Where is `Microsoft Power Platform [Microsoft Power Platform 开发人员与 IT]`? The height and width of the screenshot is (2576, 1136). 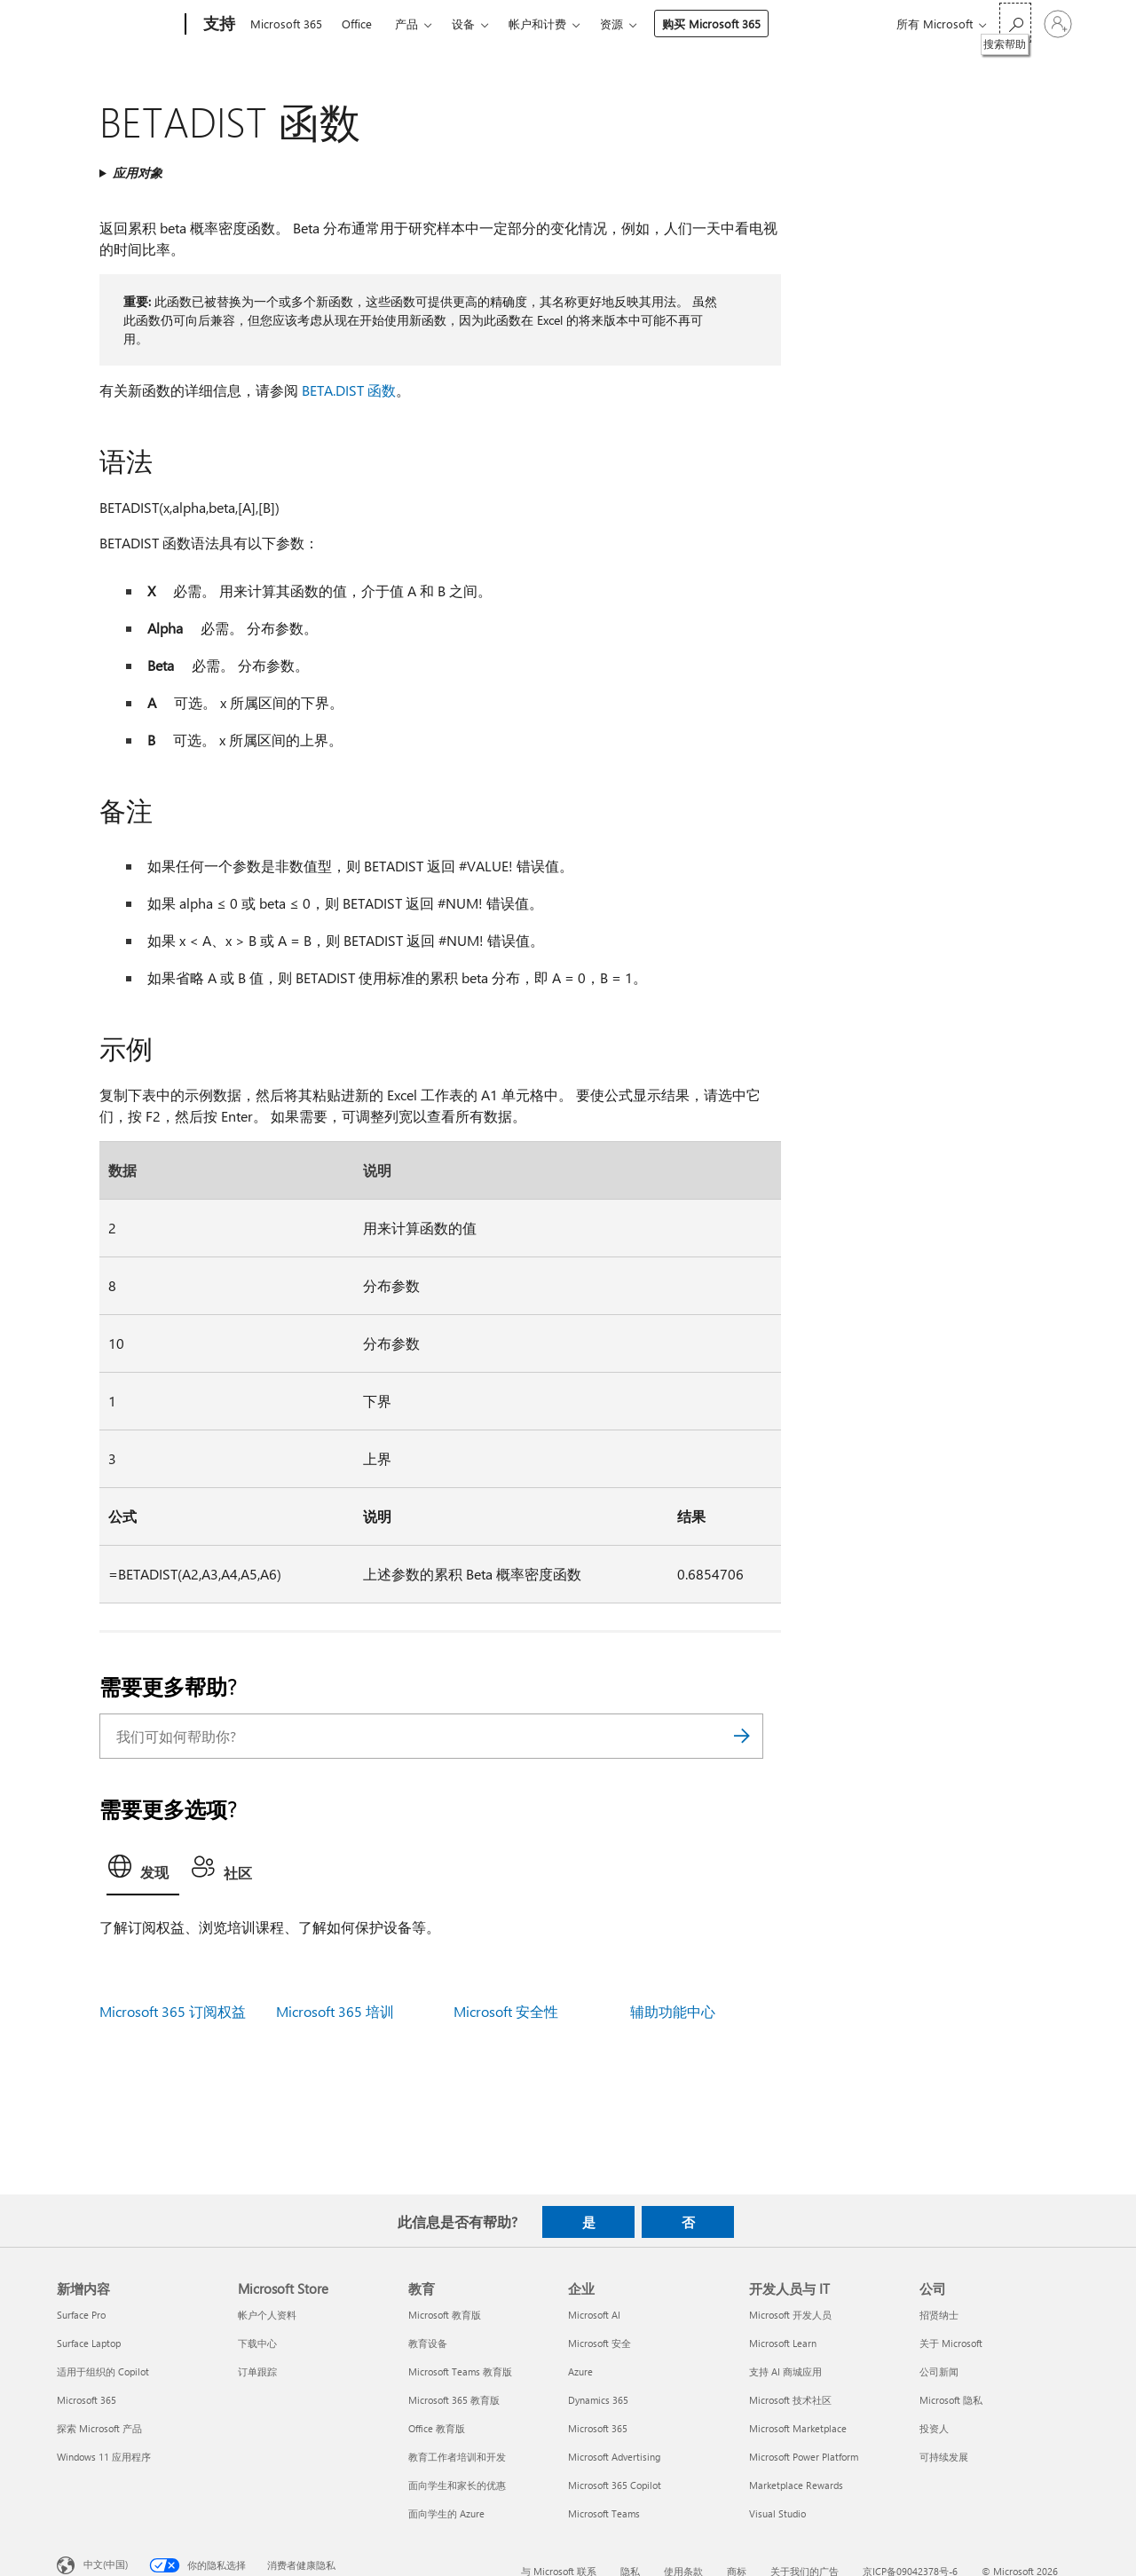
Microsoft Power Platform [Microsoft Power Platform 开发人员与 IT] is located at coordinates (803, 2456).